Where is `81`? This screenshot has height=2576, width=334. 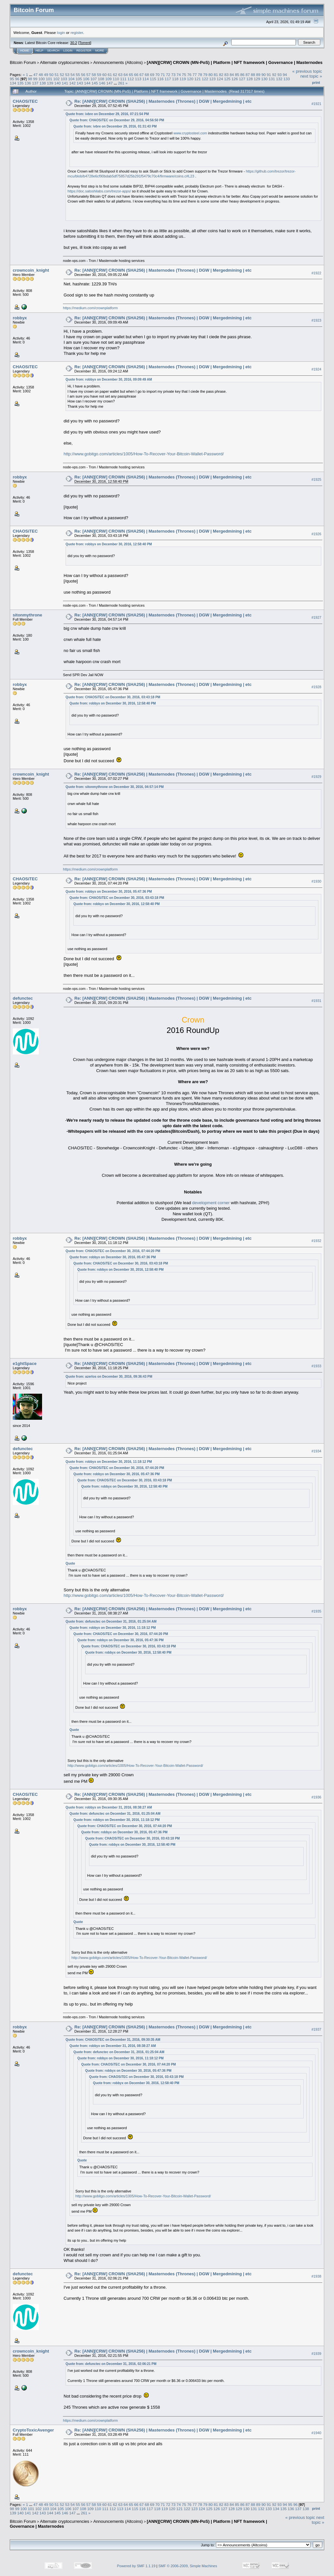
81 is located at coordinates (216, 74).